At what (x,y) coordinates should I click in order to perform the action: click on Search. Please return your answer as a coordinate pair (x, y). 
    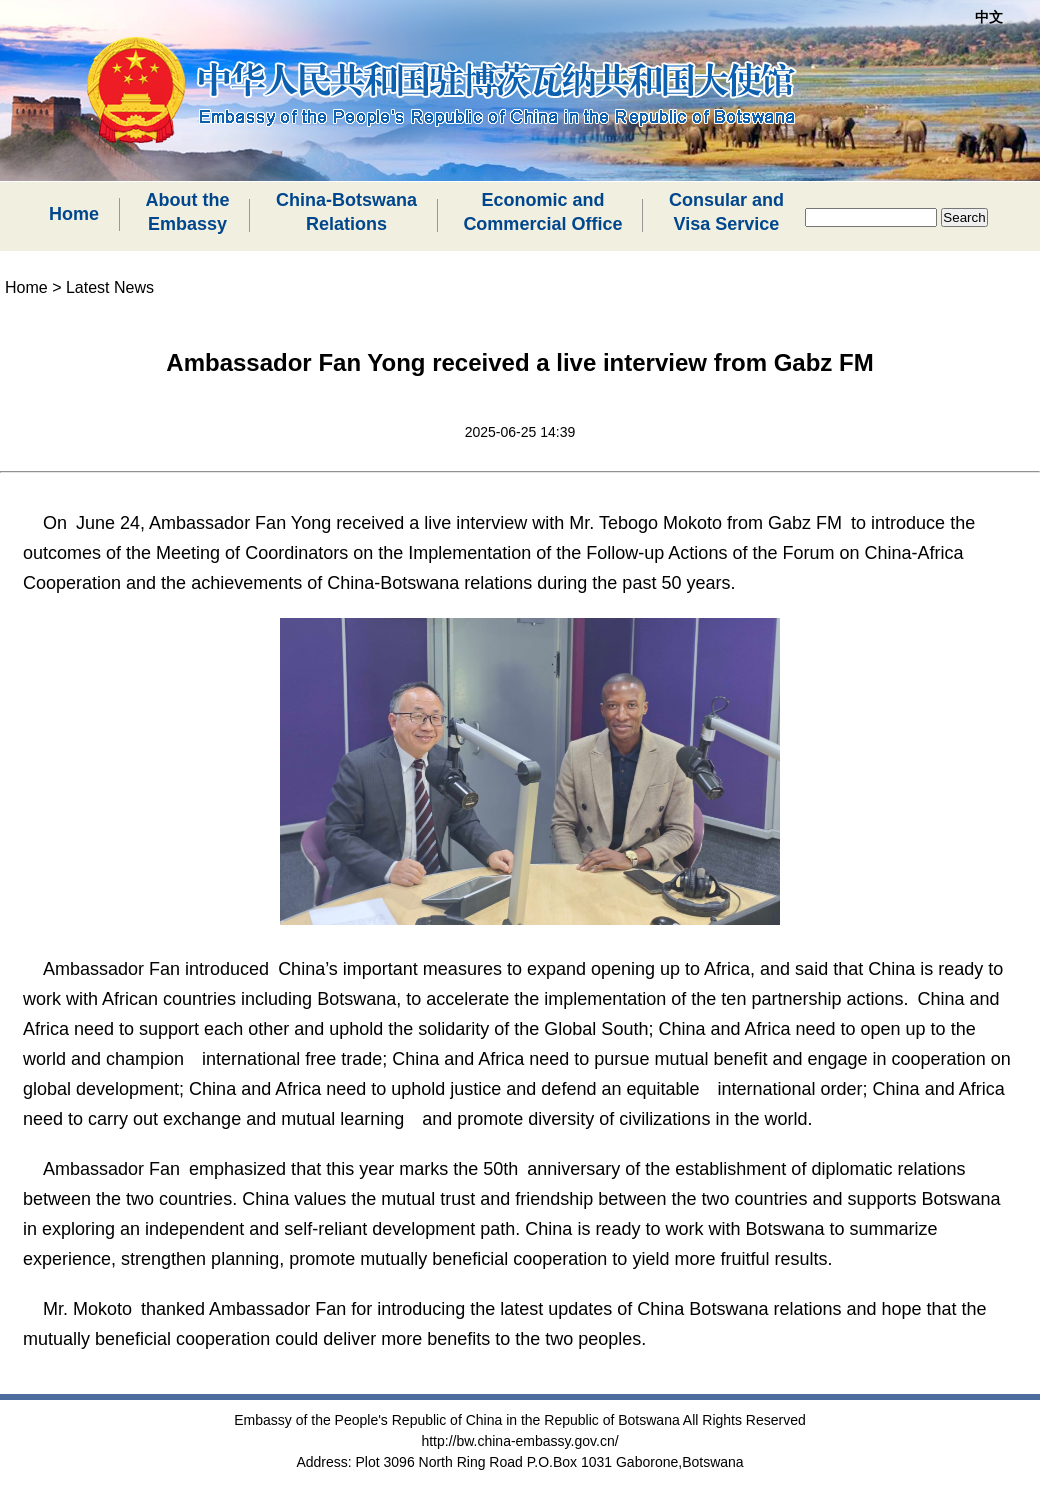
    Looking at the image, I should click on (964, 217).